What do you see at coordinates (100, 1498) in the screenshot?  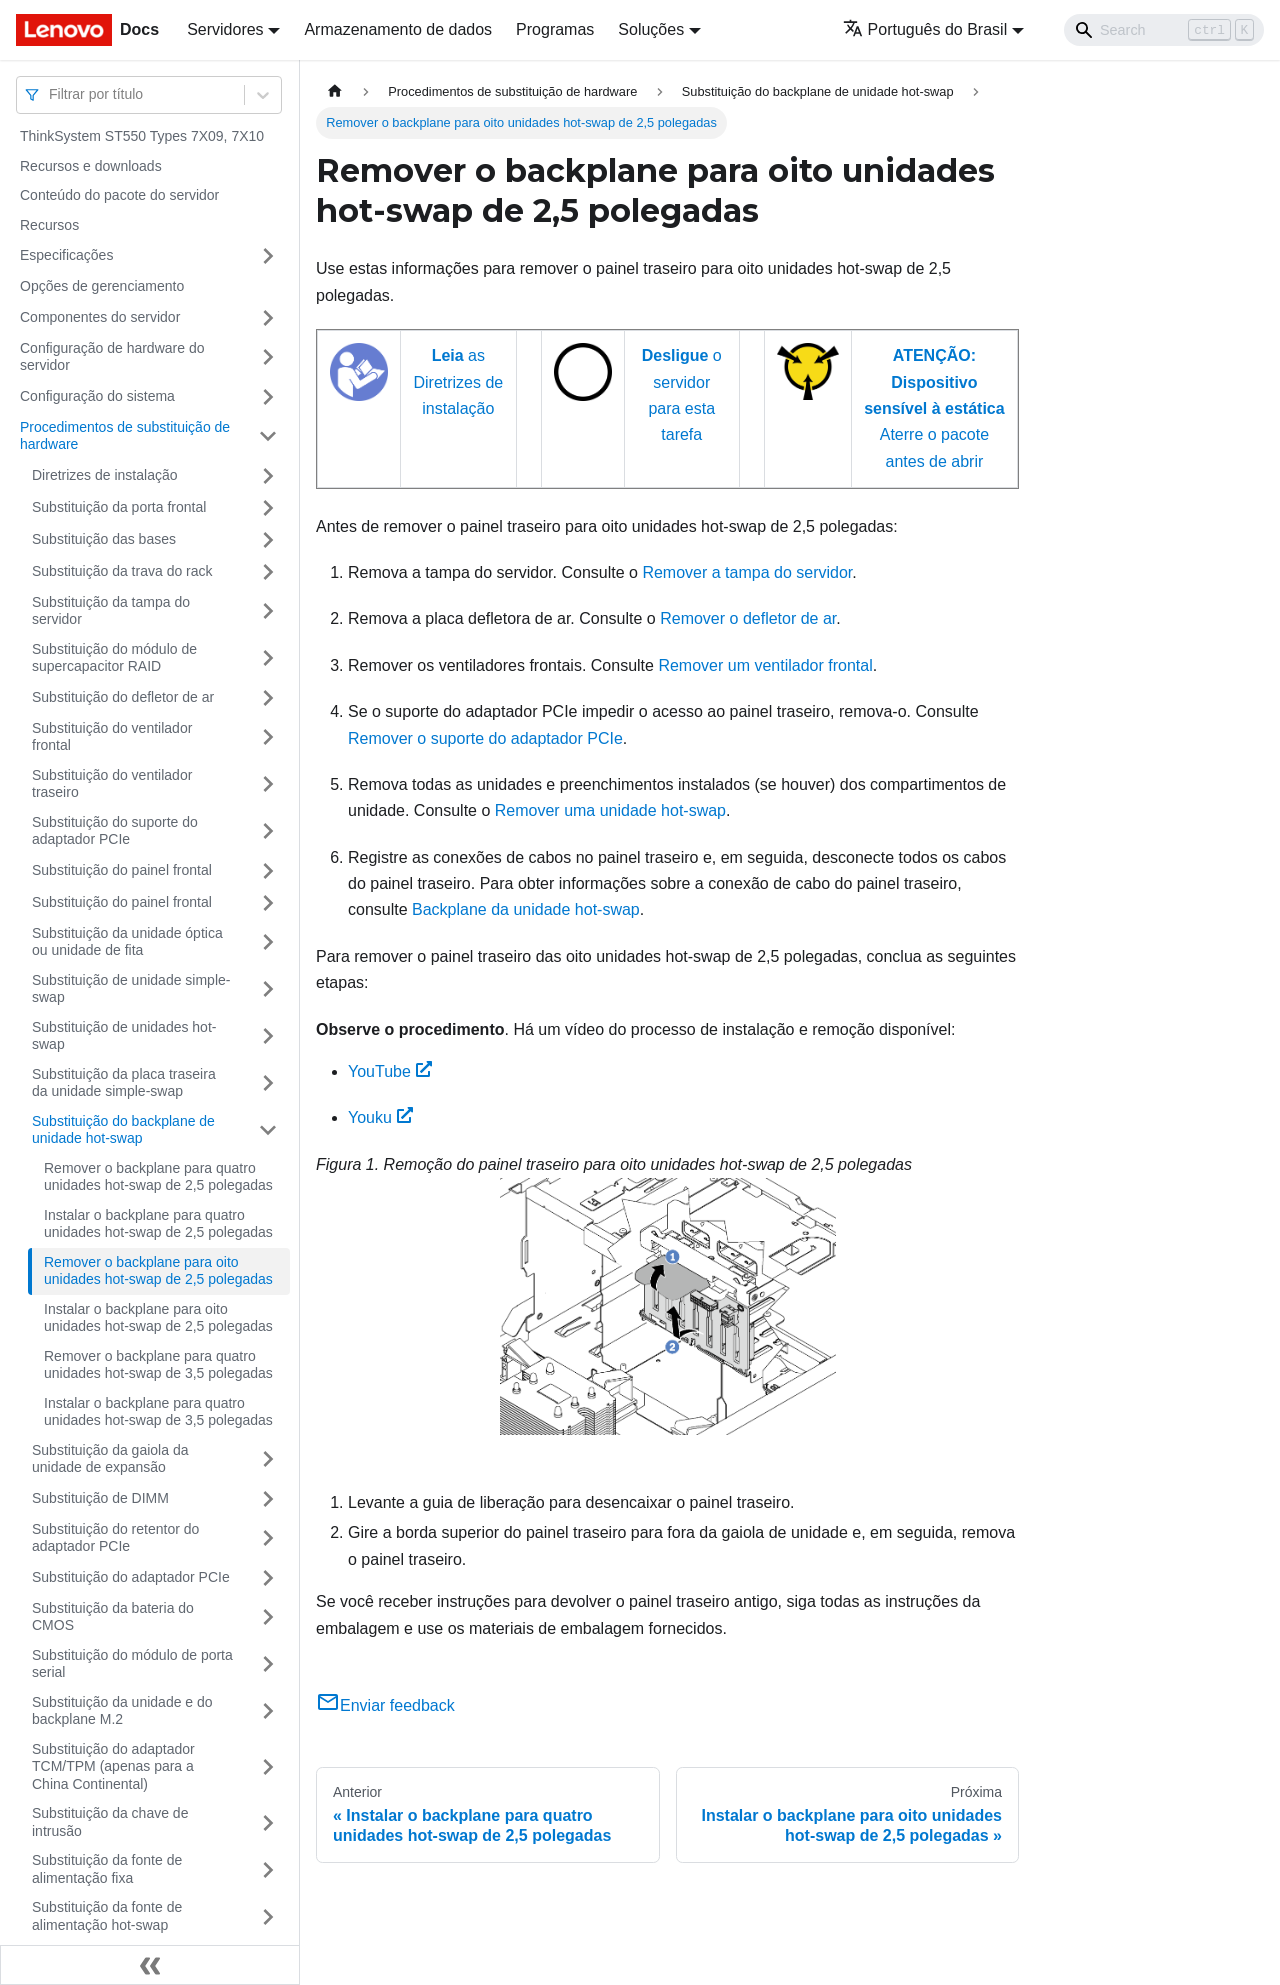 I see `Substituição de DIMM` at bounding box center [100, 1498].